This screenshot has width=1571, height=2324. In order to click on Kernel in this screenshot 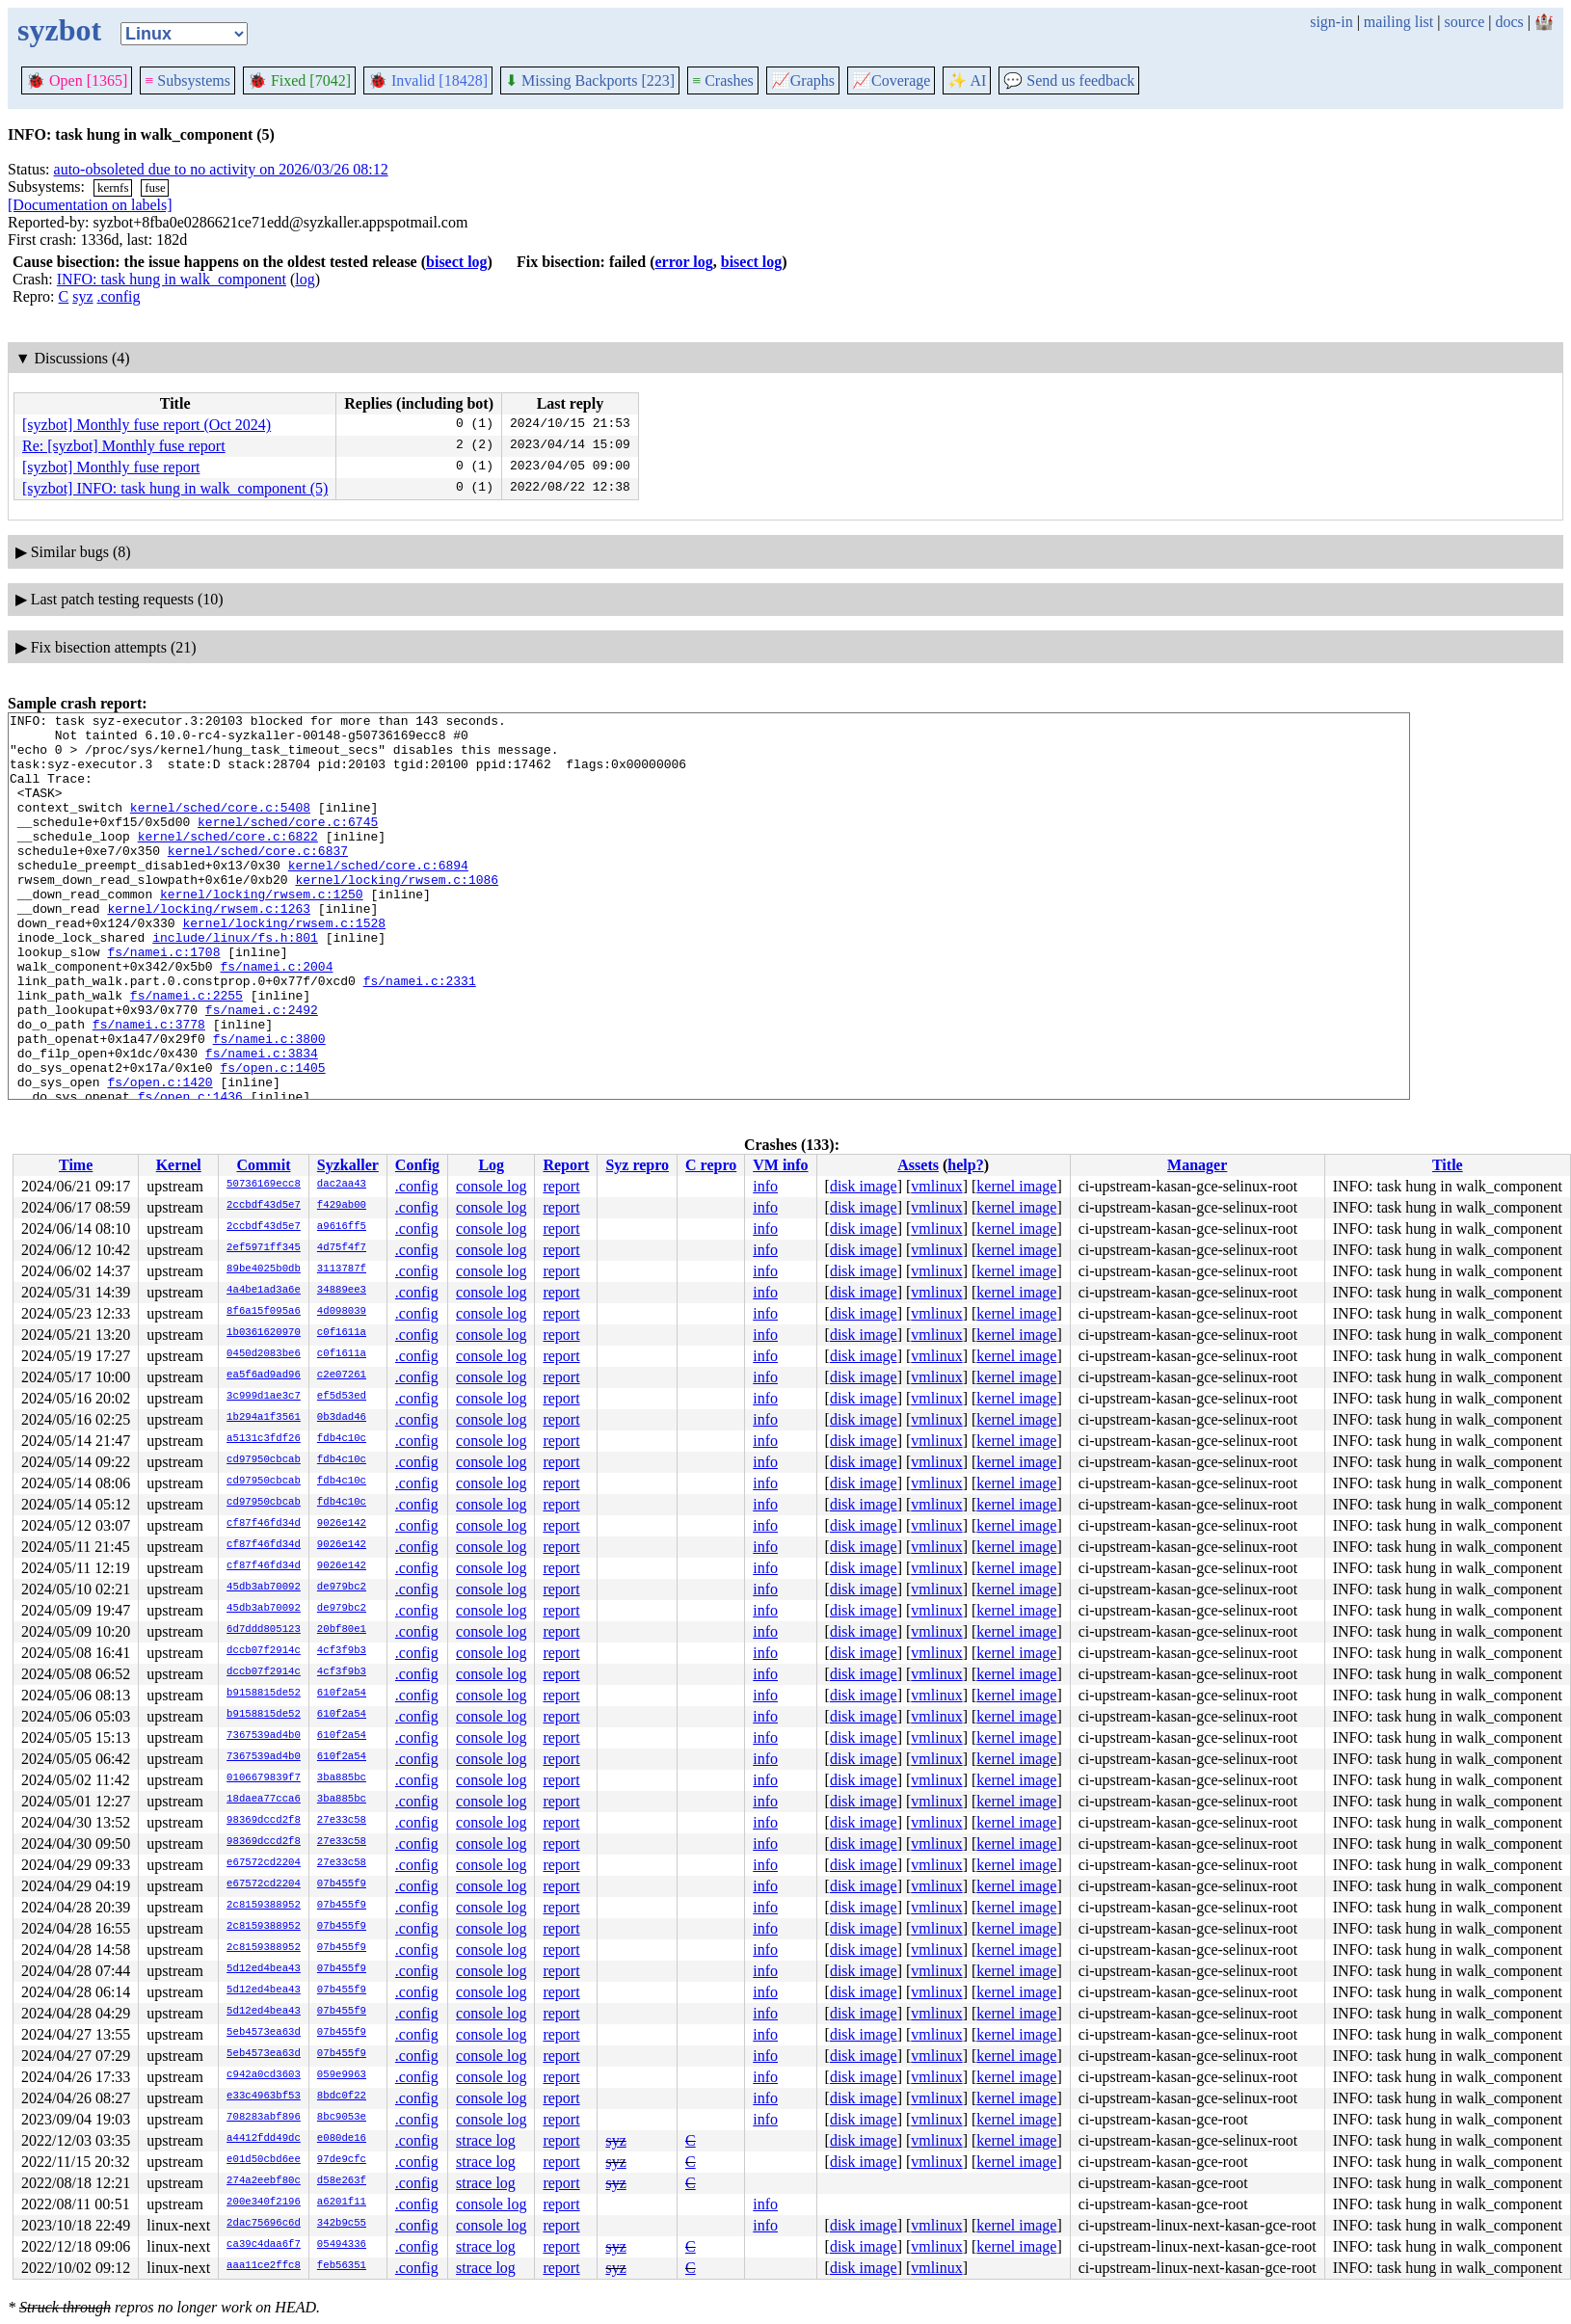, I will do `click(178, 1165)`.